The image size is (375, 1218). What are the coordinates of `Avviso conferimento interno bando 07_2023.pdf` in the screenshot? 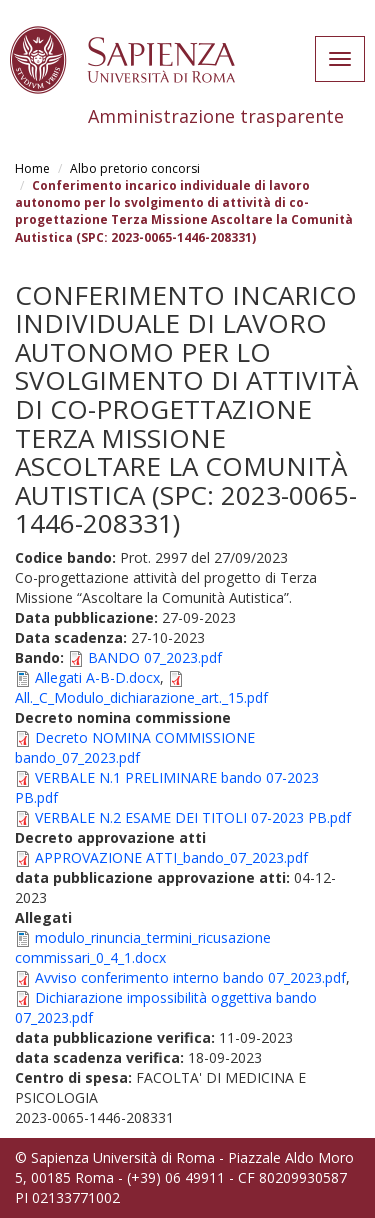 It's located at (190, 977).